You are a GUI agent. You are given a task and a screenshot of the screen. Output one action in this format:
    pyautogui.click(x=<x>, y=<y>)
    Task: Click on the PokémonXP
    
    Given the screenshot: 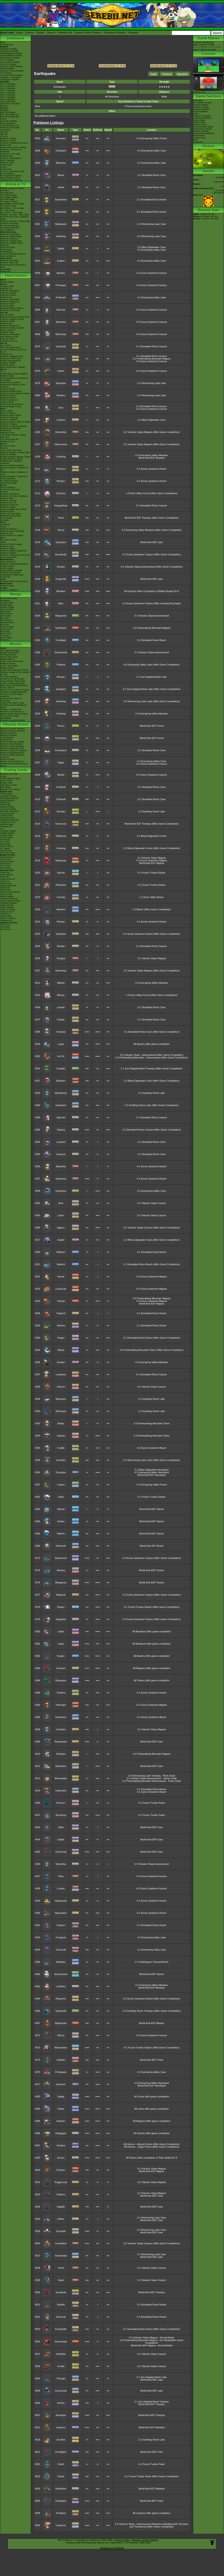 What is the action you would take?
    pyautogui.click(x=5, y=145)
    